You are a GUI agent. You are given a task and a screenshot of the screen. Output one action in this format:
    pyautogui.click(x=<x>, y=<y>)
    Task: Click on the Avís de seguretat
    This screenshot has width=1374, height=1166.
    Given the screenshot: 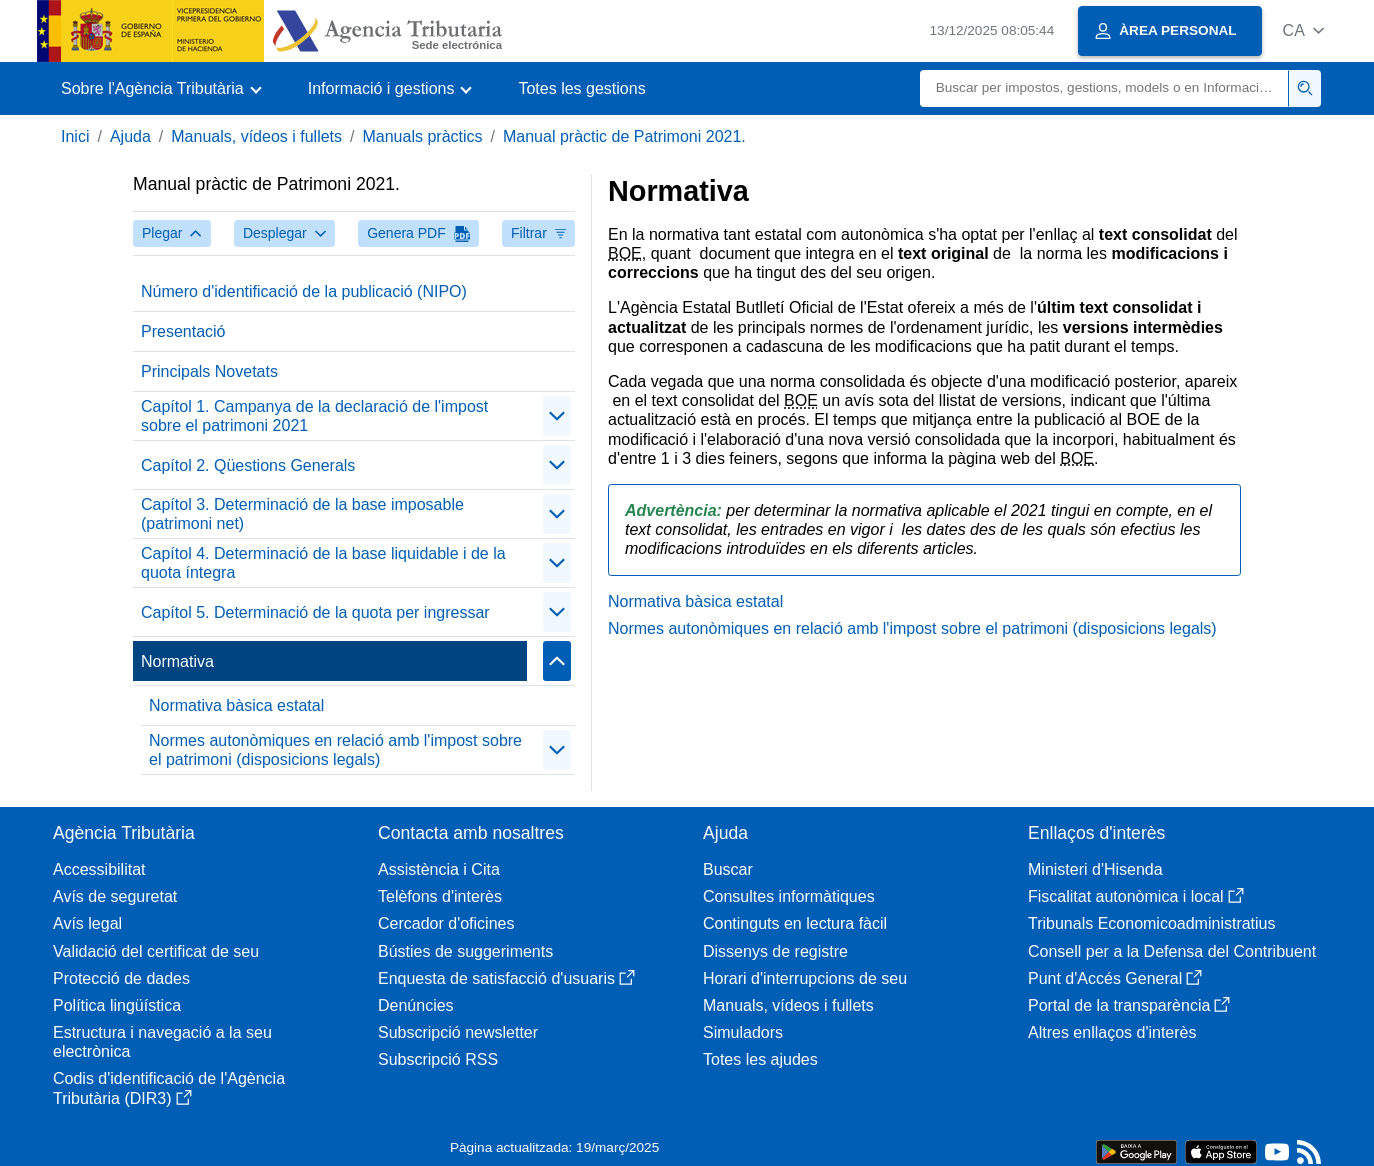 What is the action you would take?
    pyautogui.click(x=115, y=896)
    